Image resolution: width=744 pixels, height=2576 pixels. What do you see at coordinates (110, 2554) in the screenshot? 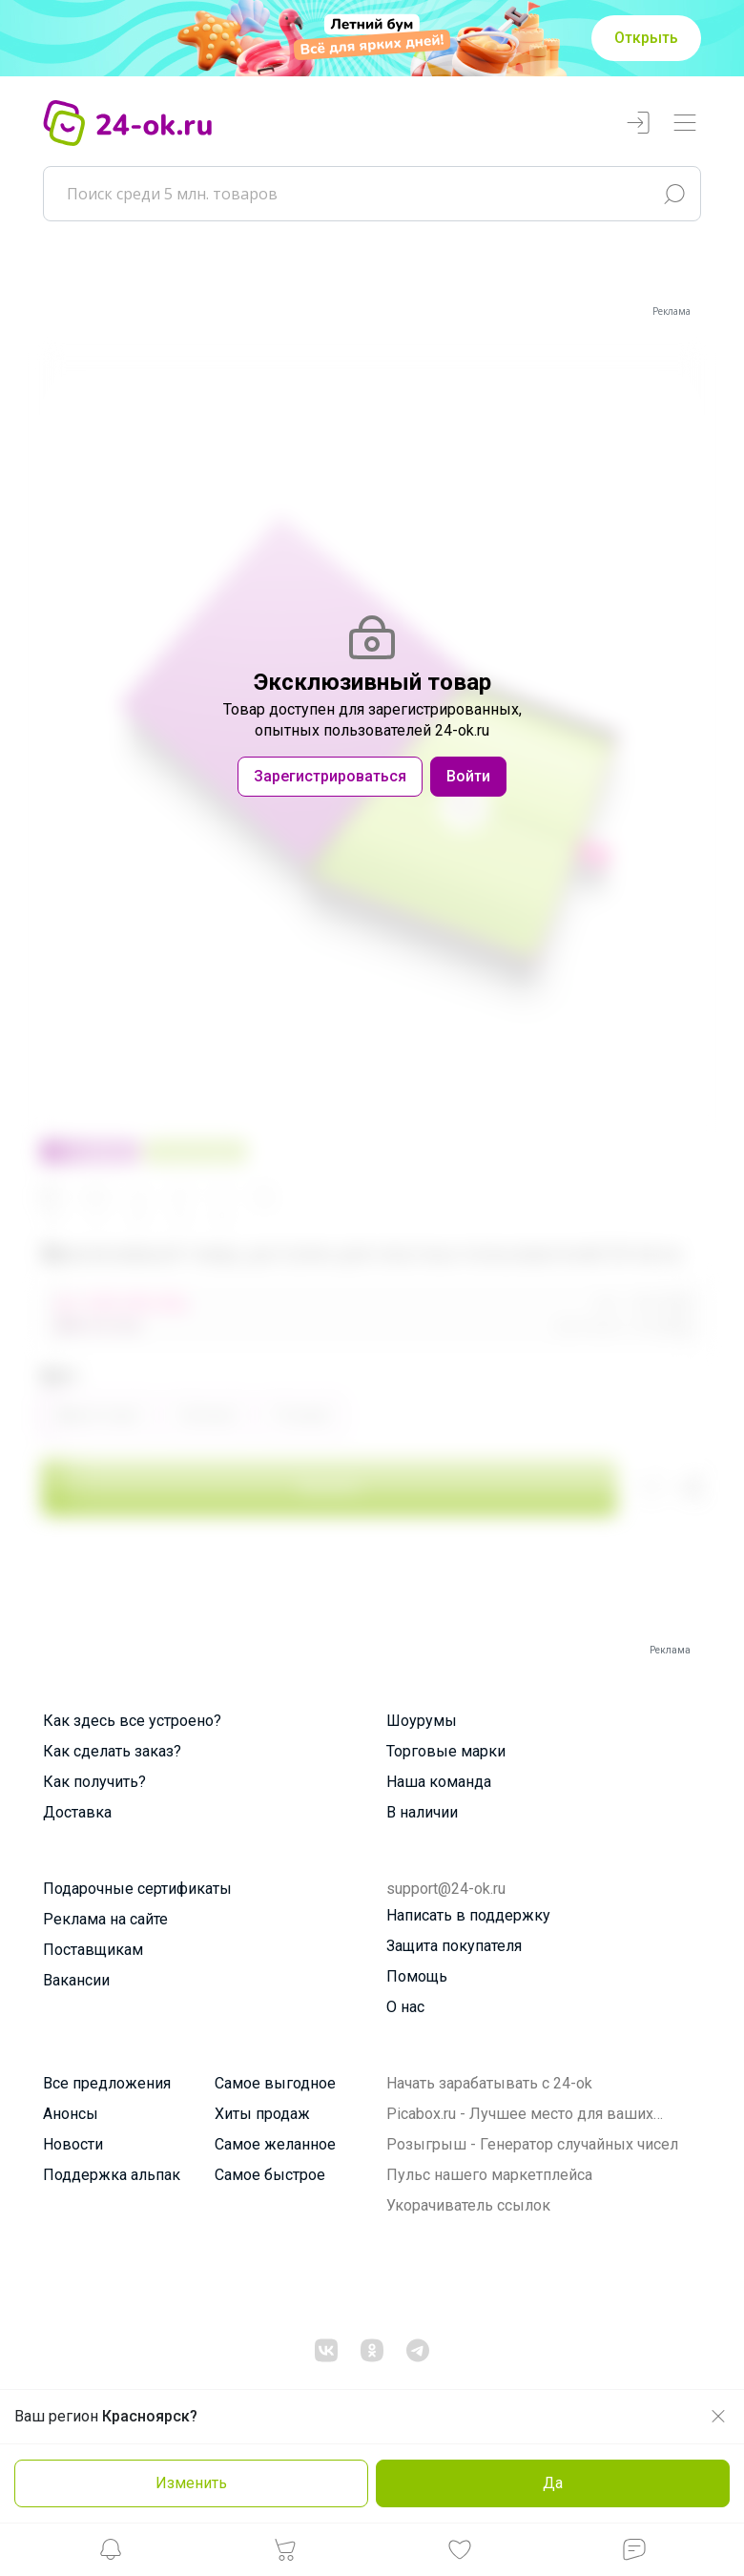
I see `[button]` at bounding box center [110, 2554].